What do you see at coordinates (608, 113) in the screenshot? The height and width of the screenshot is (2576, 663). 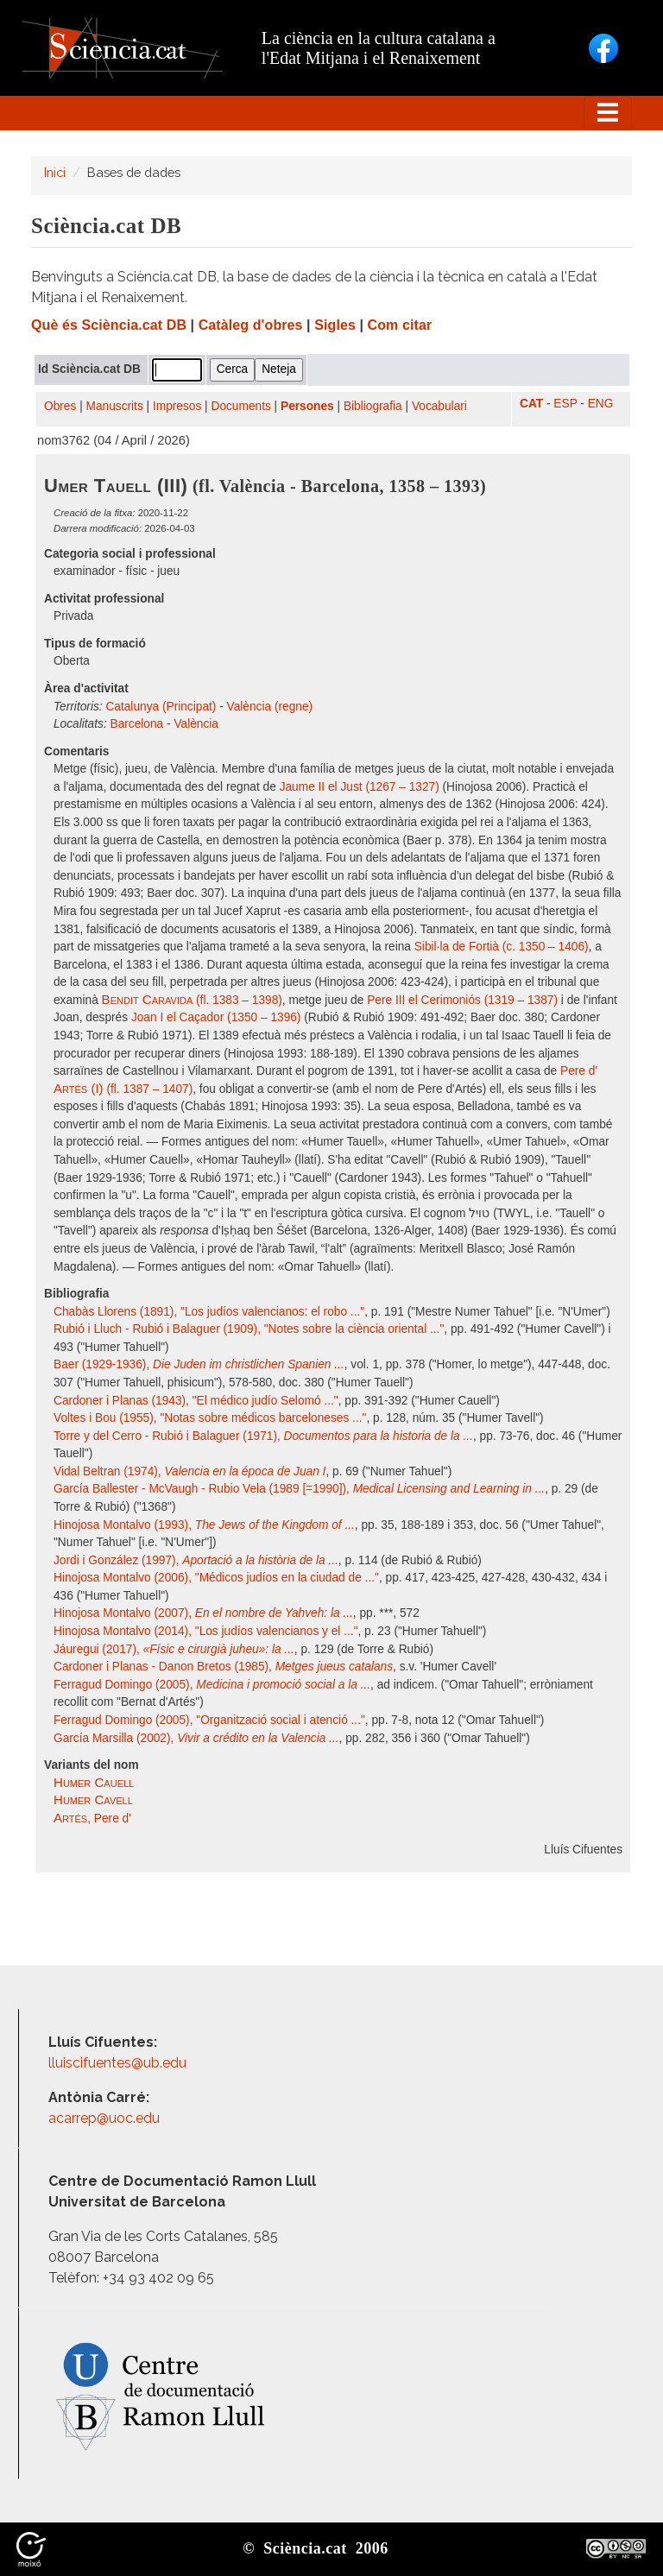 I see `[Toggle navigation]` at bounding box center [608, 113].